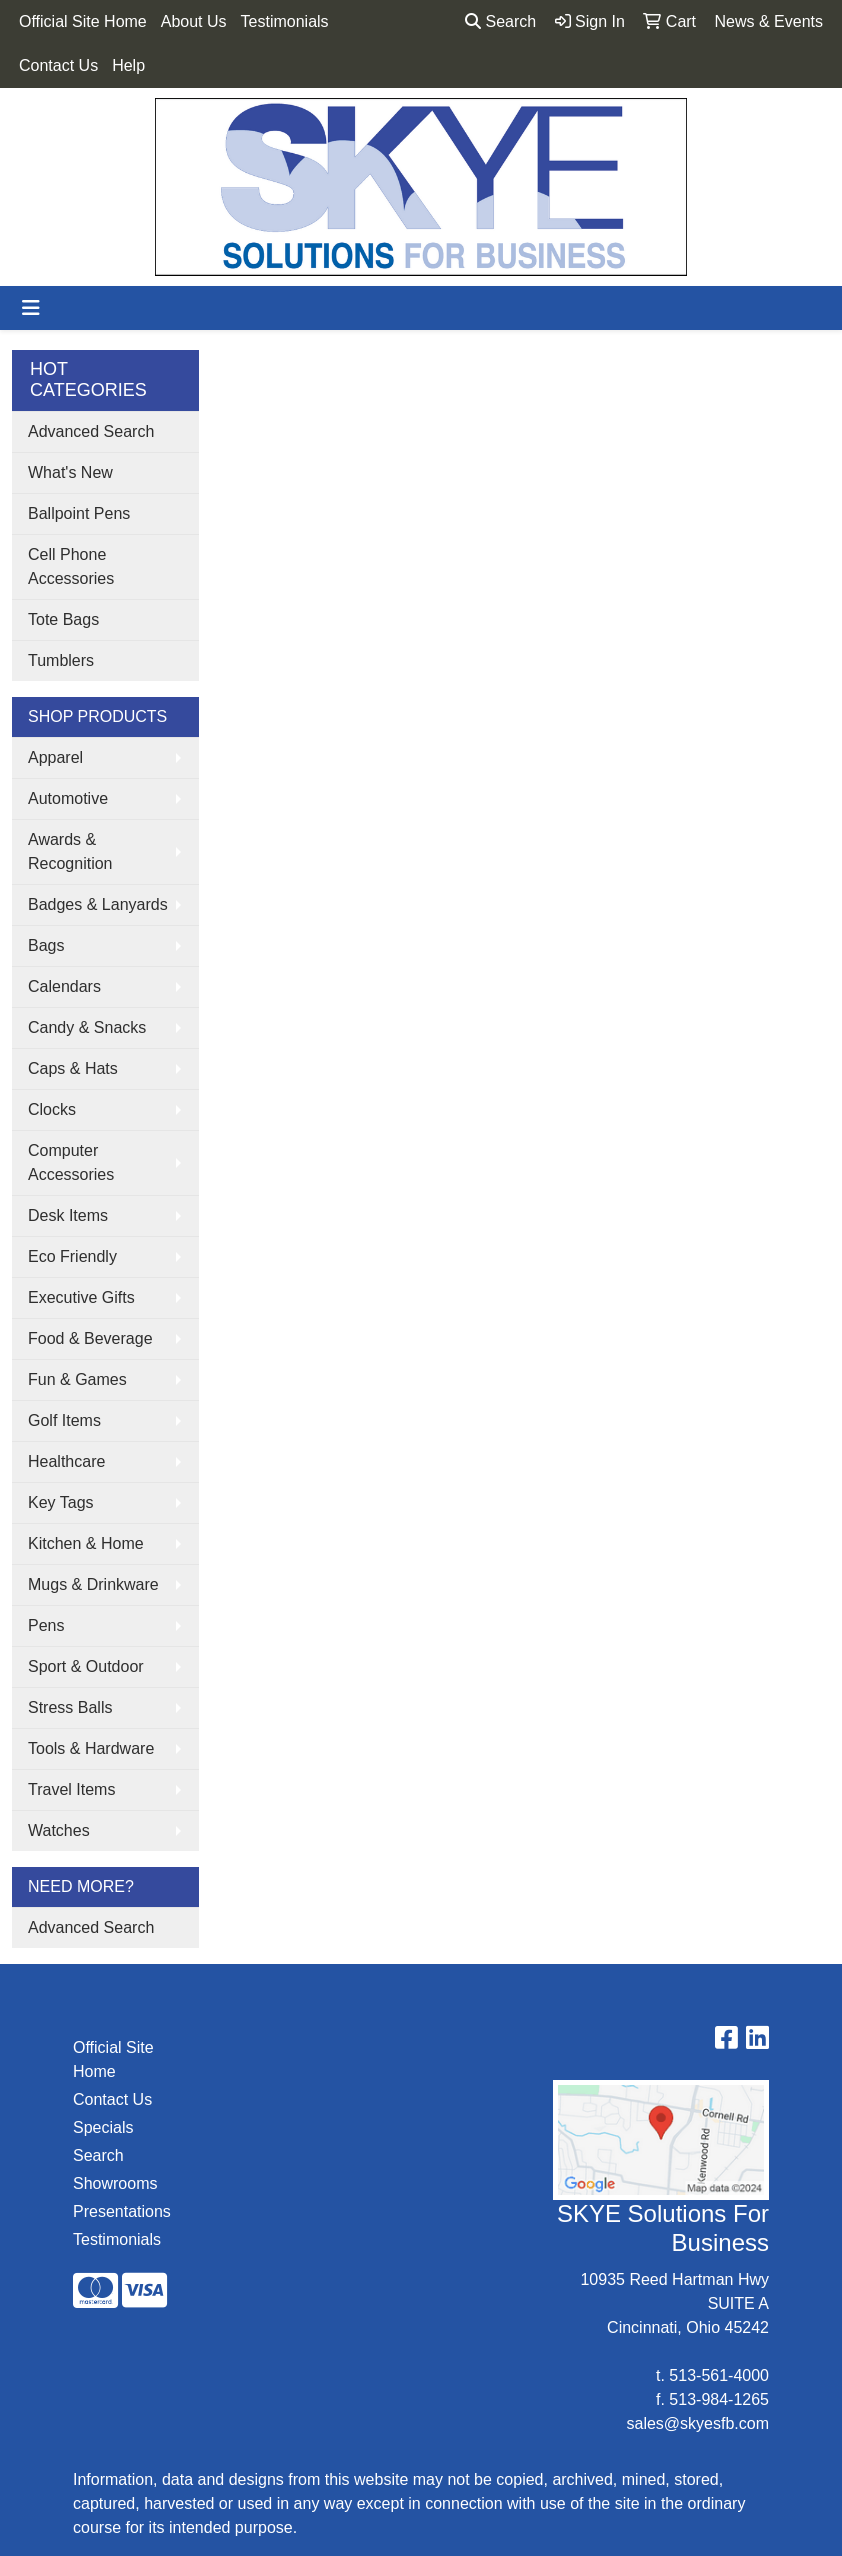 The height and width of the screenshot is (2556, 842). Describe the element at coordinates (128, 65) in the screenshot. I see `Help` at that location.